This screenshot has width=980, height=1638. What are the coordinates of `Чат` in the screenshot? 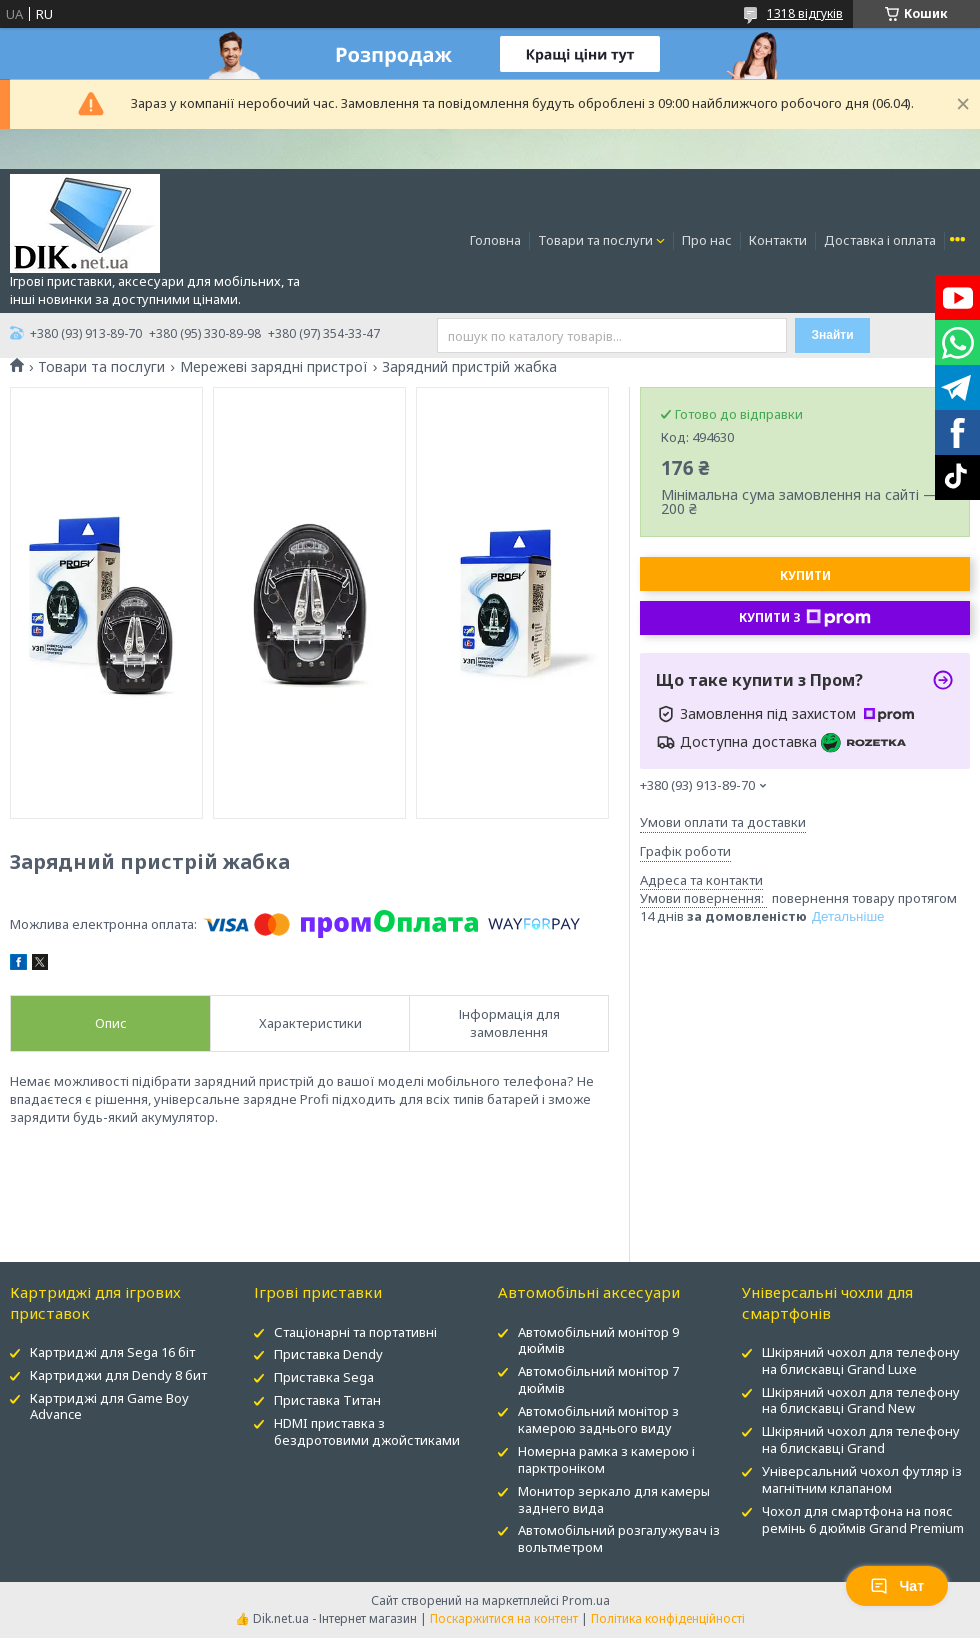 It's located at (897, 1586).